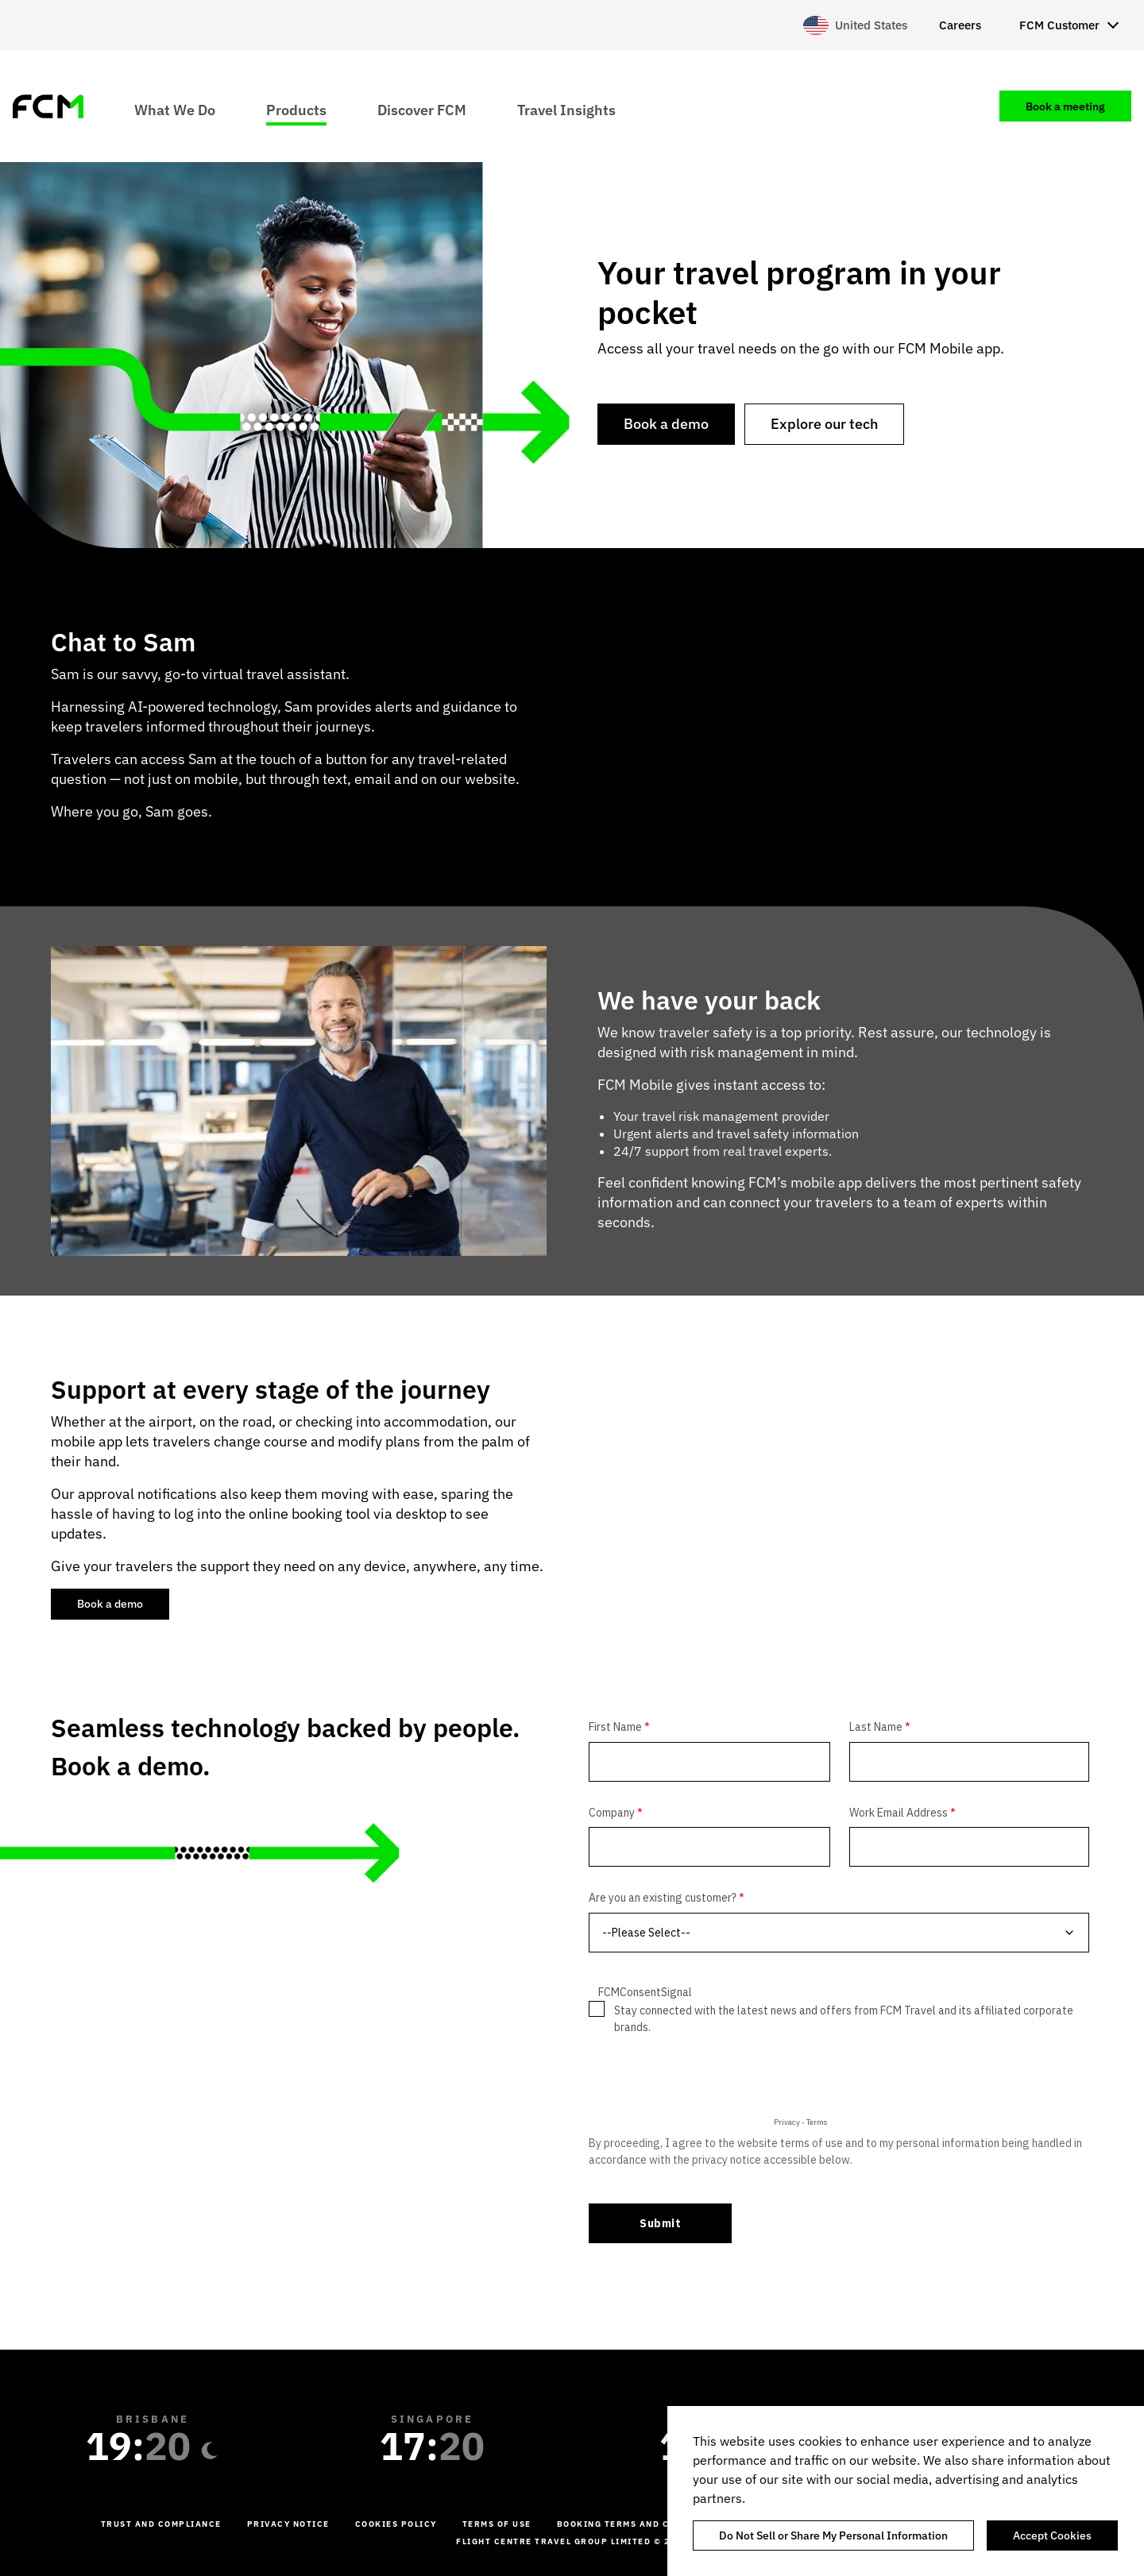  What do you see at coordinates (296, 109) in the screenshot?
I see `Products [menuitem]` at bounding box center [296, 109].